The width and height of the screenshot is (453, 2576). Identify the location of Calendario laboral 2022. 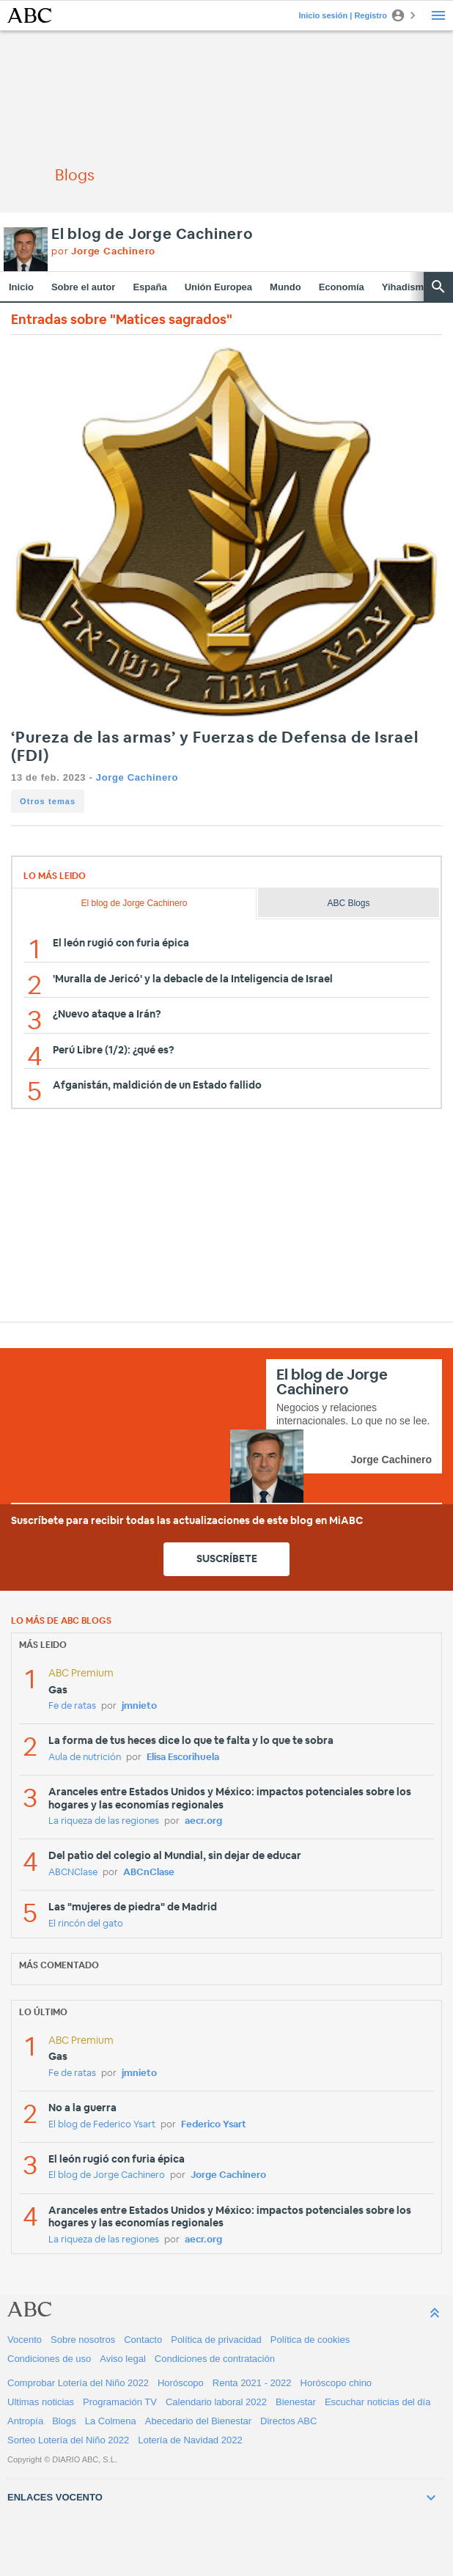
(216, 2401).